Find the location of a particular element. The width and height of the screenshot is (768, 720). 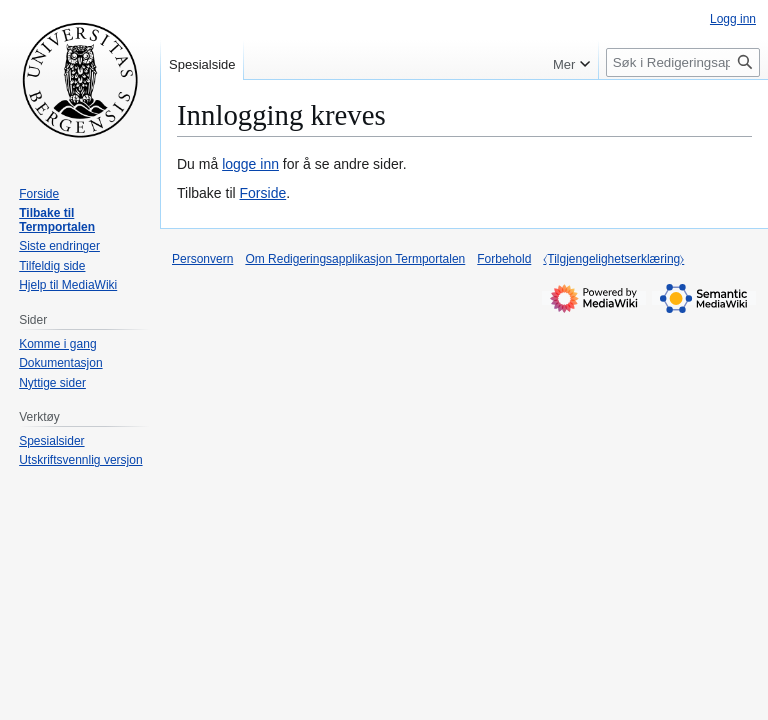

Forbehold is located at coordinates (504, 259).